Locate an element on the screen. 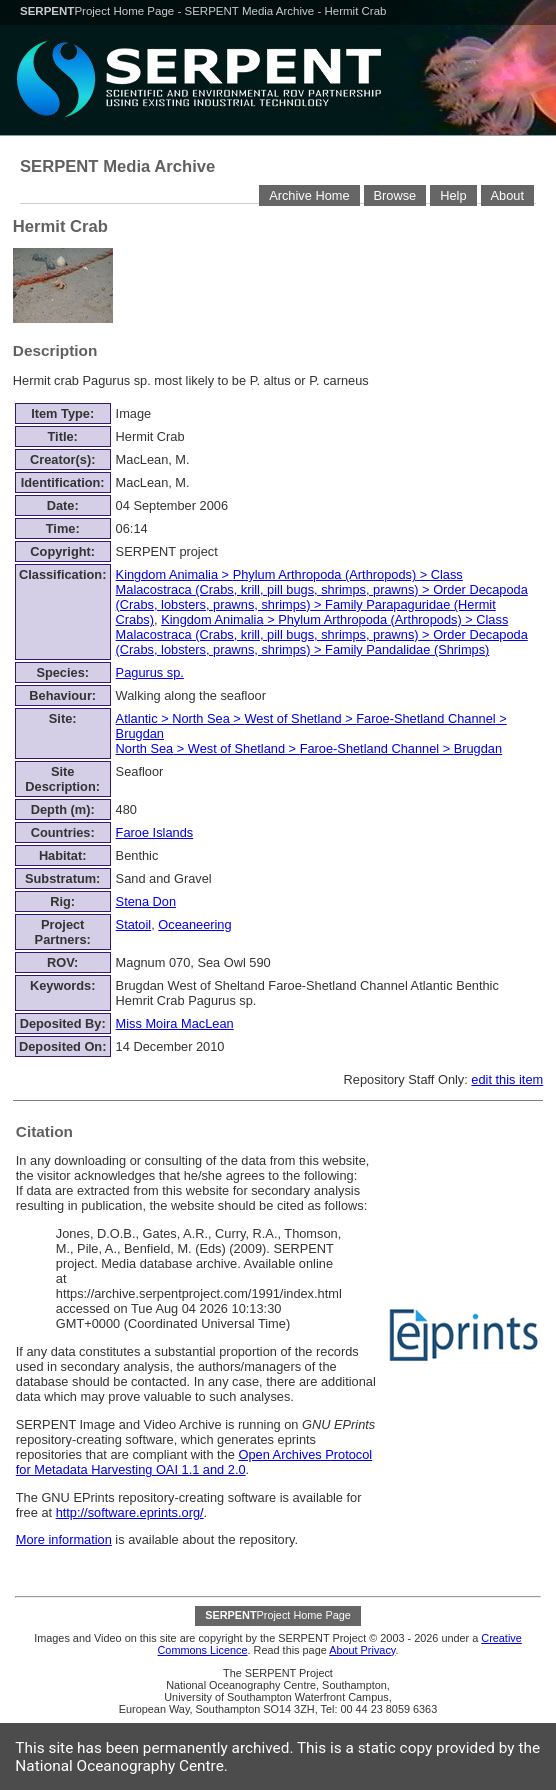  Project Home Page is located at coordinates (98, 11).